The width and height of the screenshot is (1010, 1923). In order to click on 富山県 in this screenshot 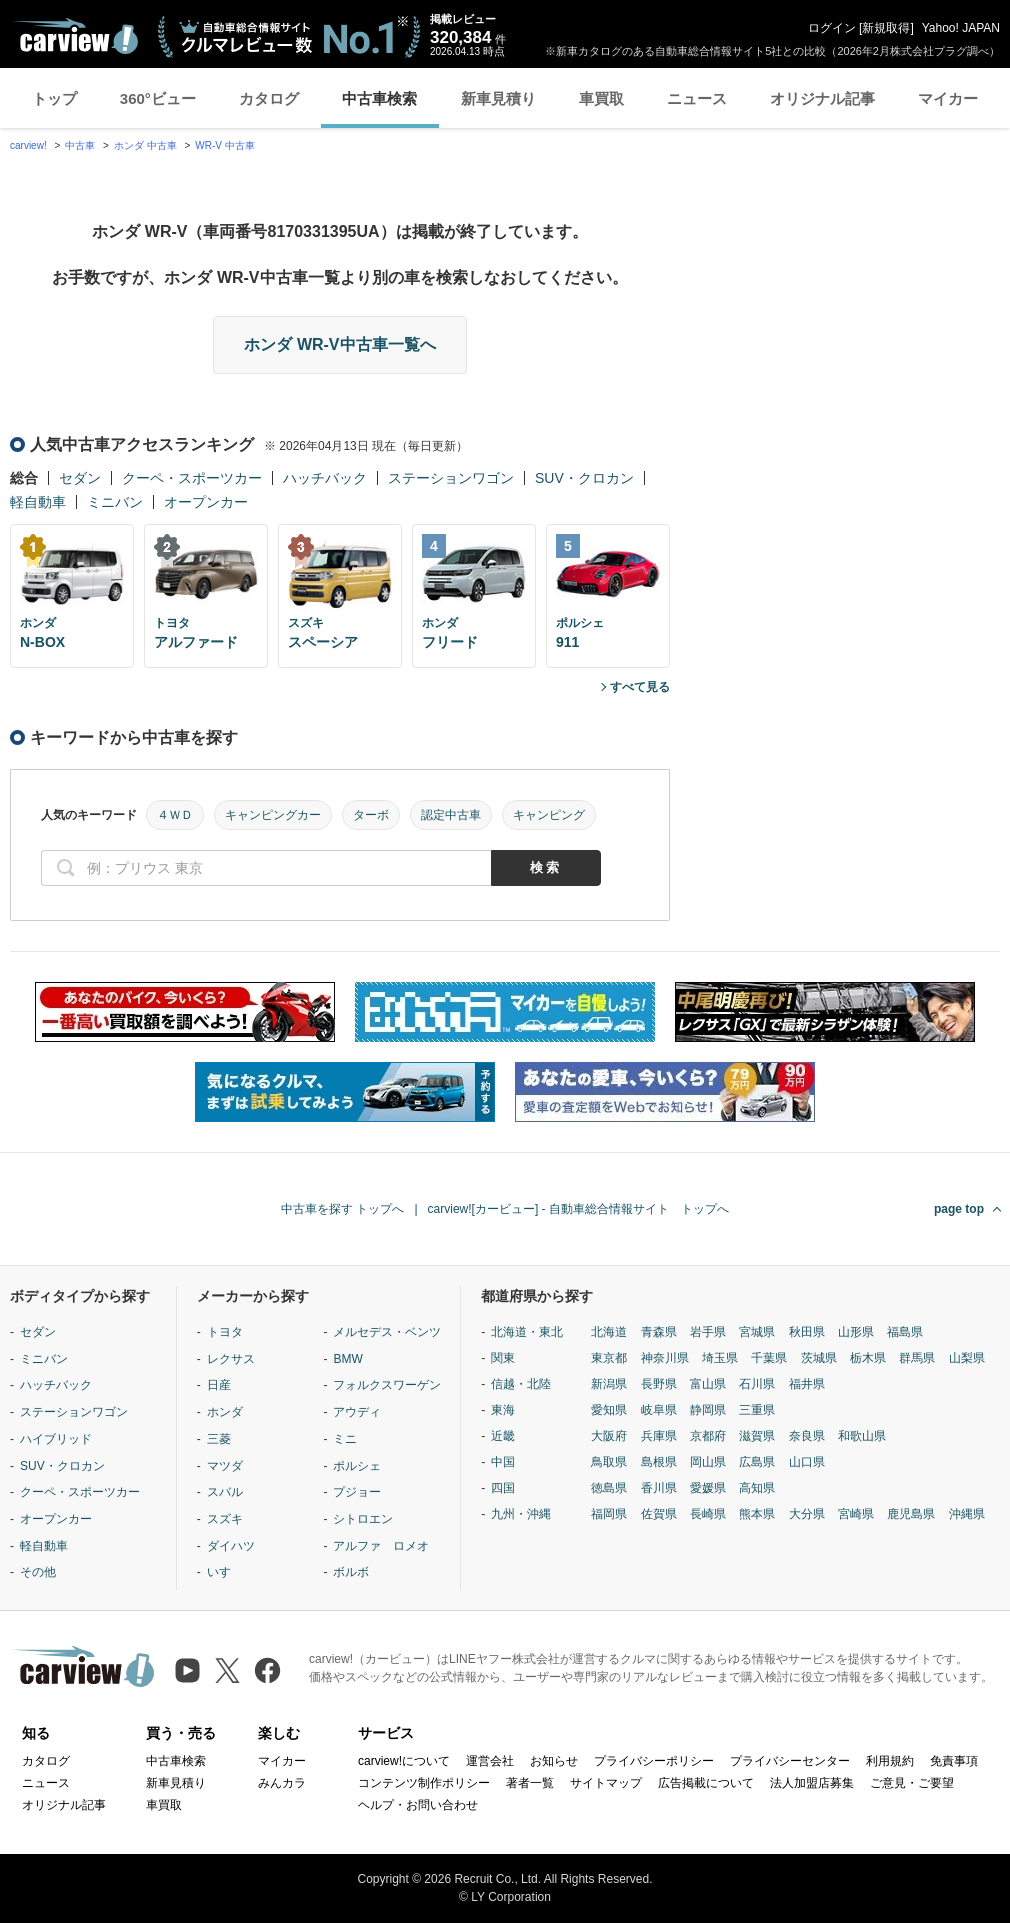, I will do `click(708, 1384)`.